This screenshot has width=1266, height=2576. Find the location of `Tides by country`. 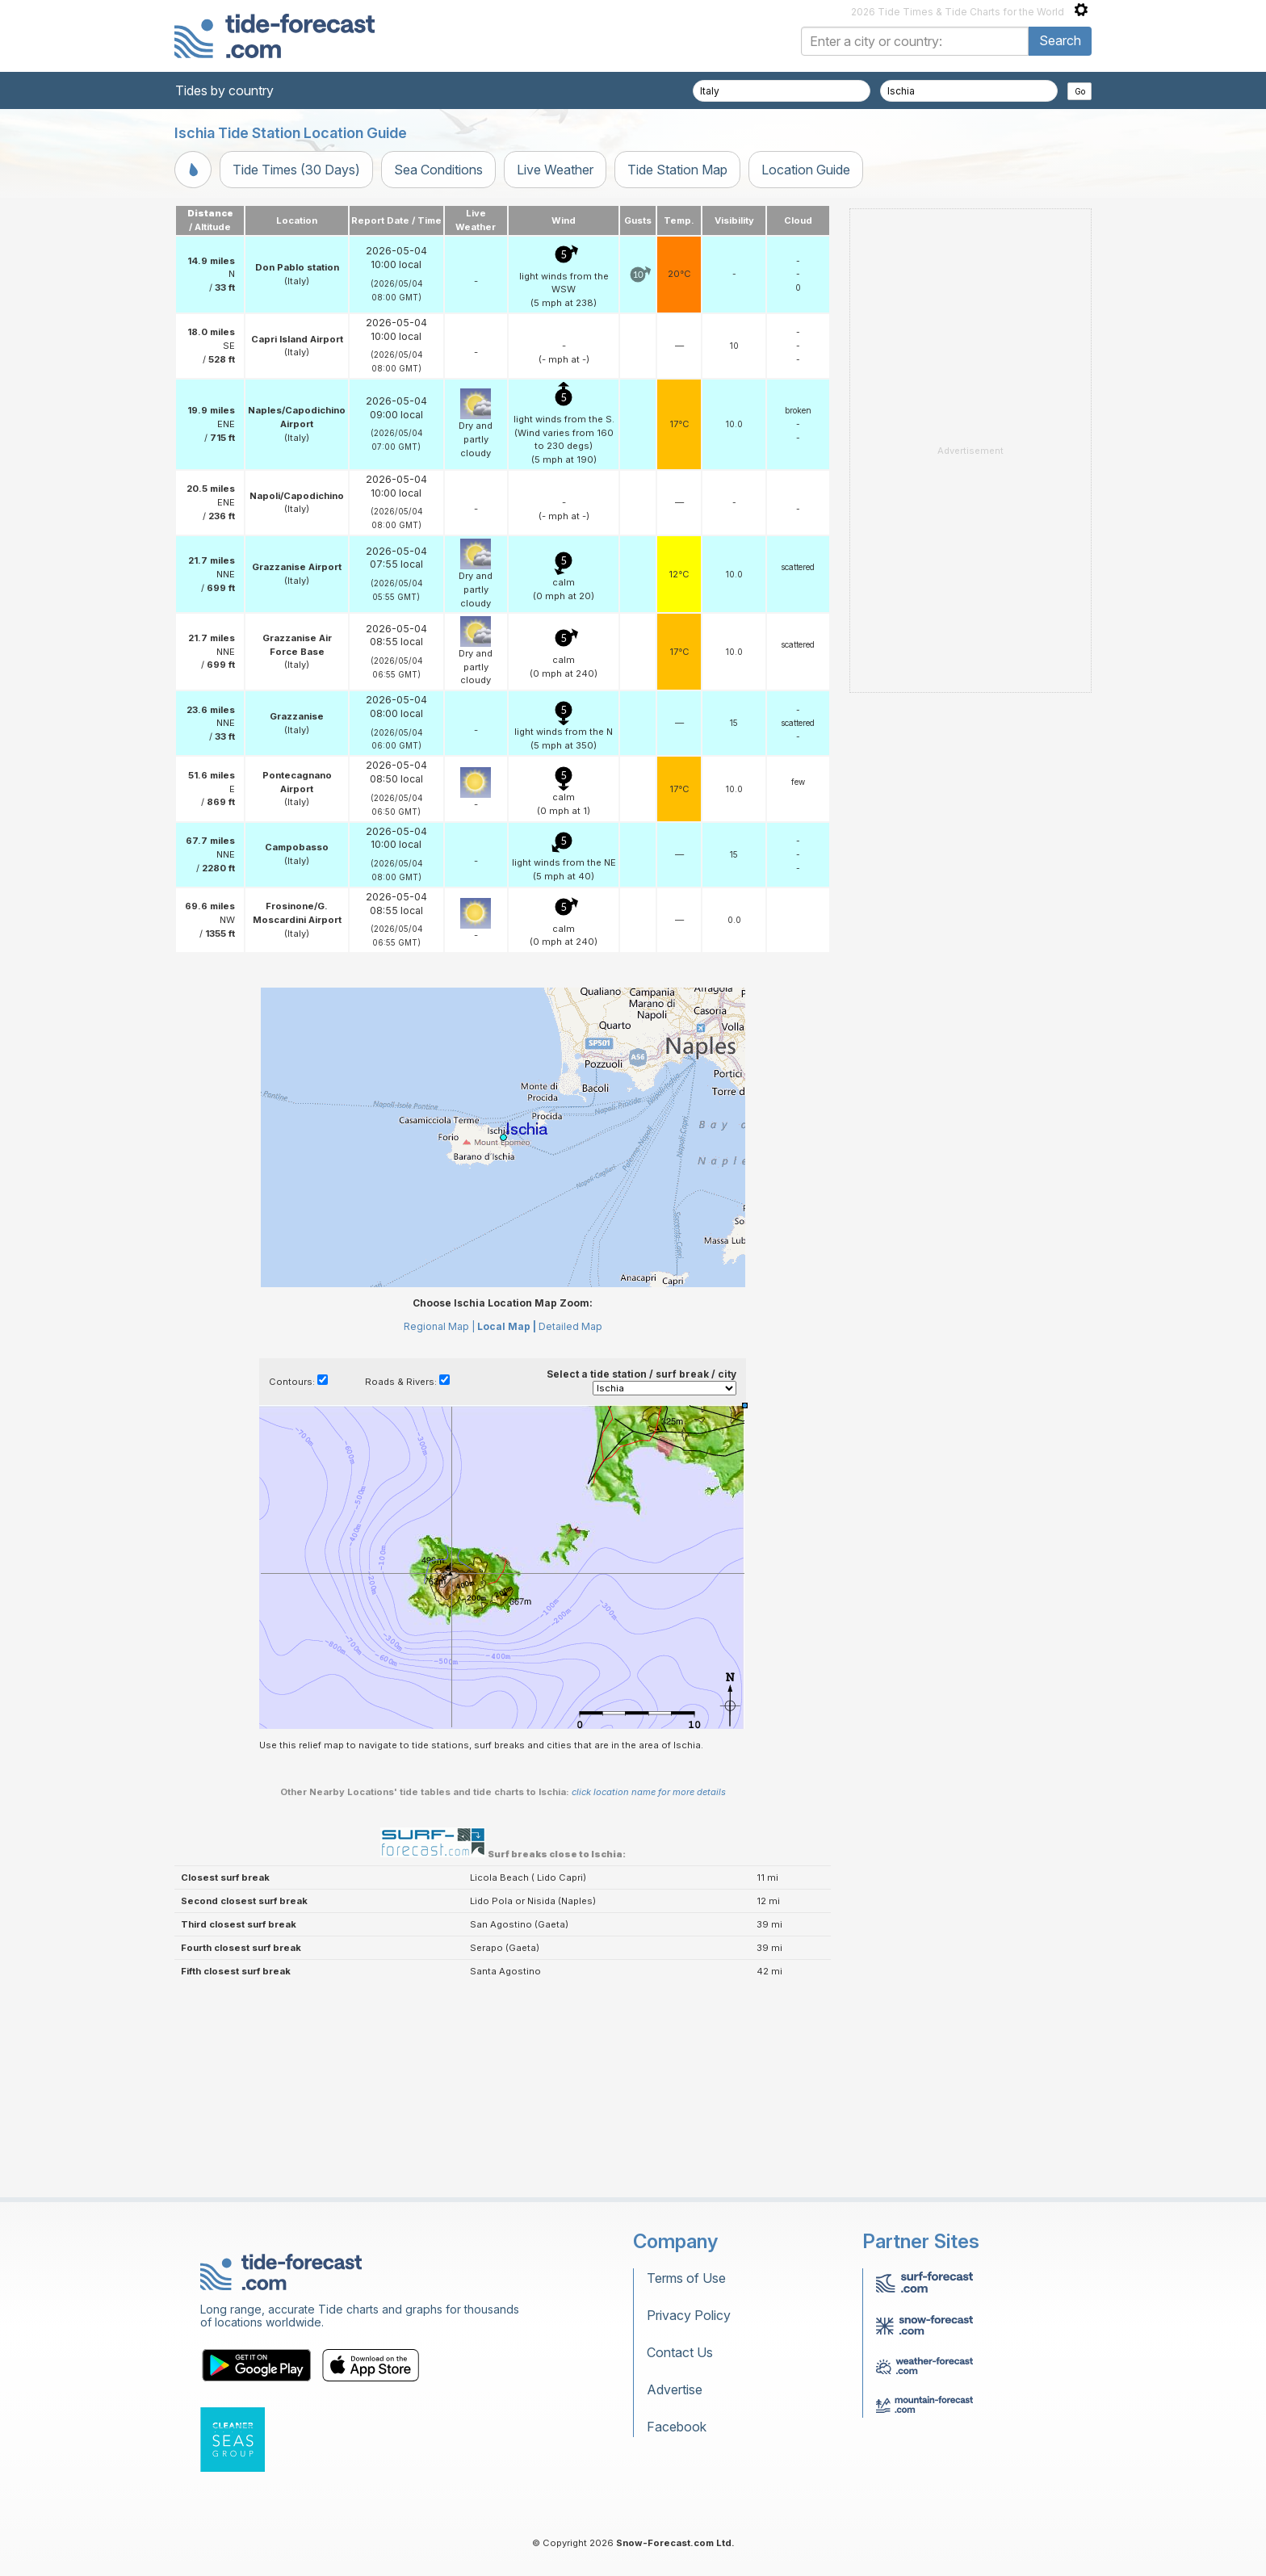

Tides by country is located at coordinates (224, 90).